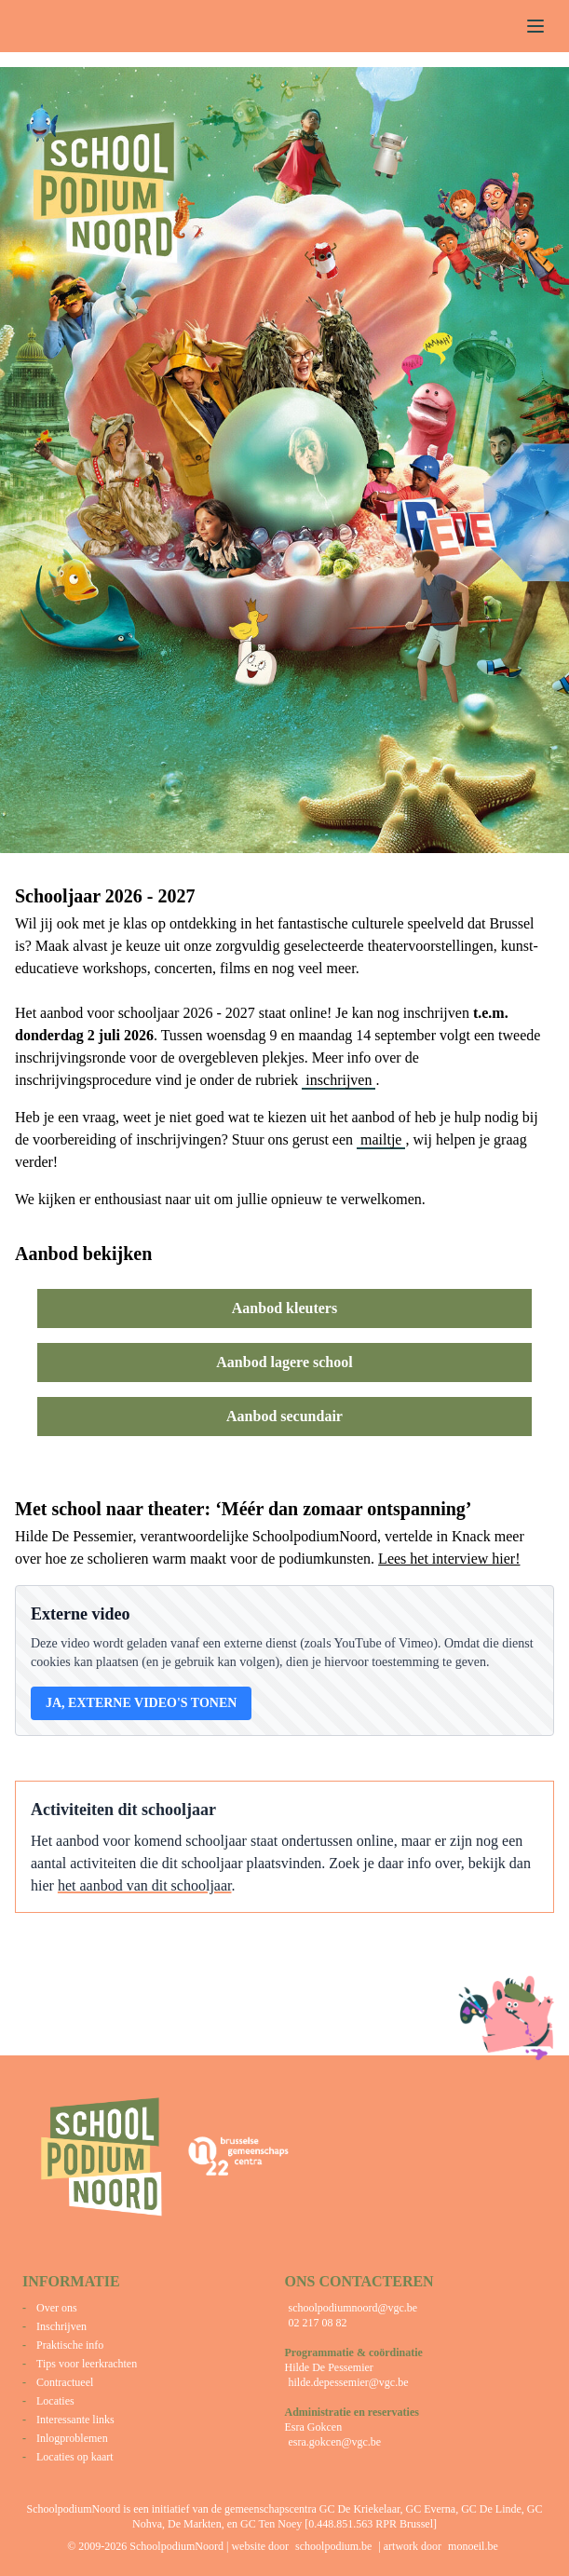  I want to click on GC Ten Noey, so click(271, 2523).